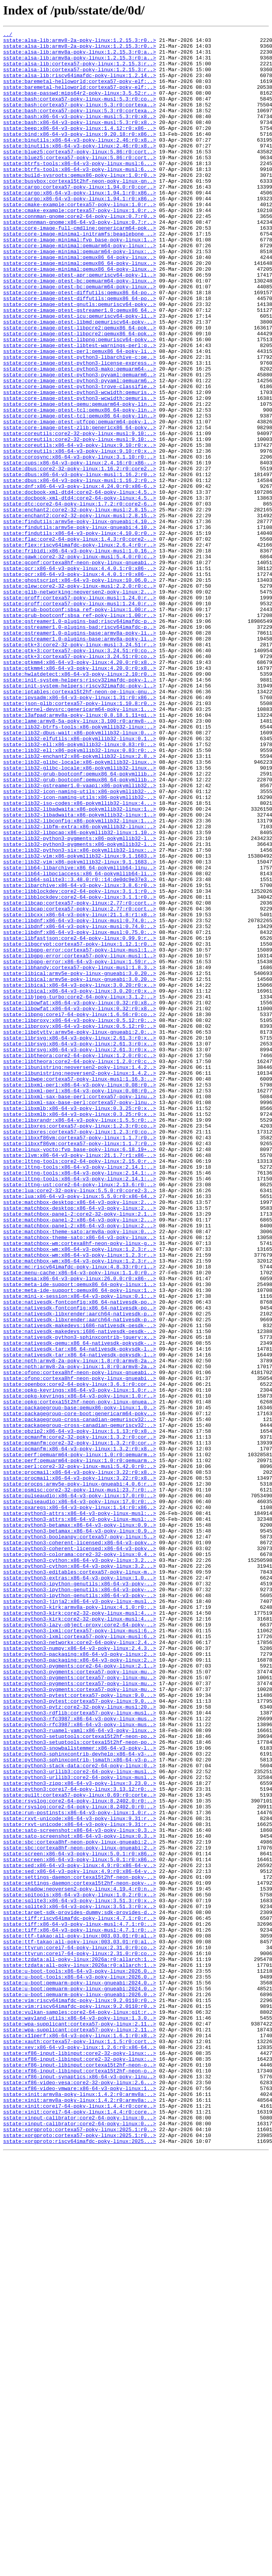  What do you see at coordinates (79, 1126) in the screenshot?
I see `sstate:libgcrypt:cortexa57-poky-linux:1.12.1:r0..>` at bounding box center [79, 1126].